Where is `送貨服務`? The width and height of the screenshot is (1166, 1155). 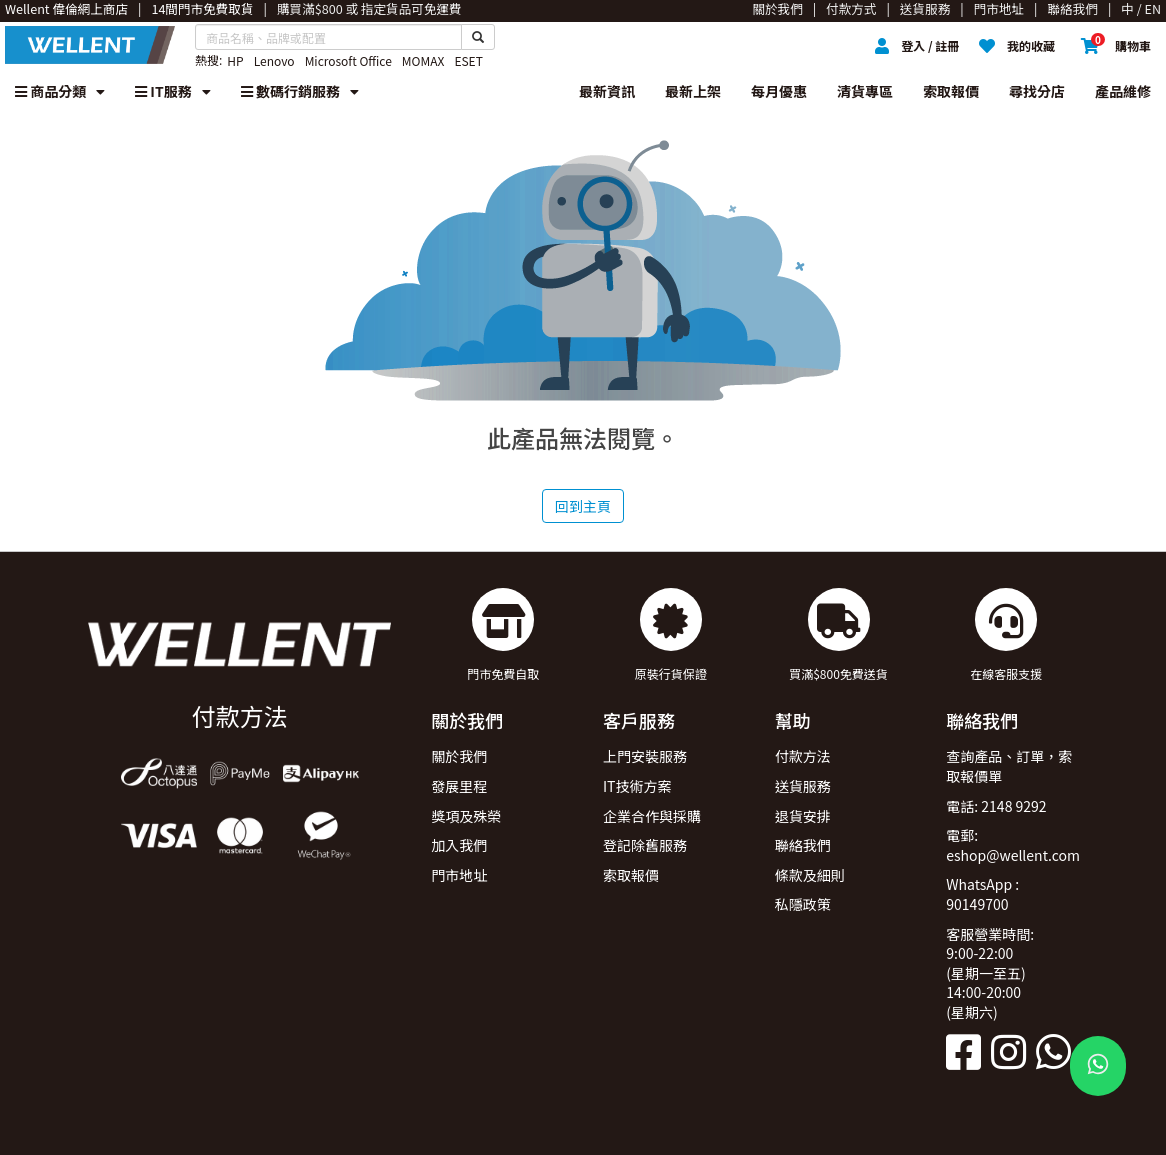
送貨服務 is located at coordinates (803, 786).